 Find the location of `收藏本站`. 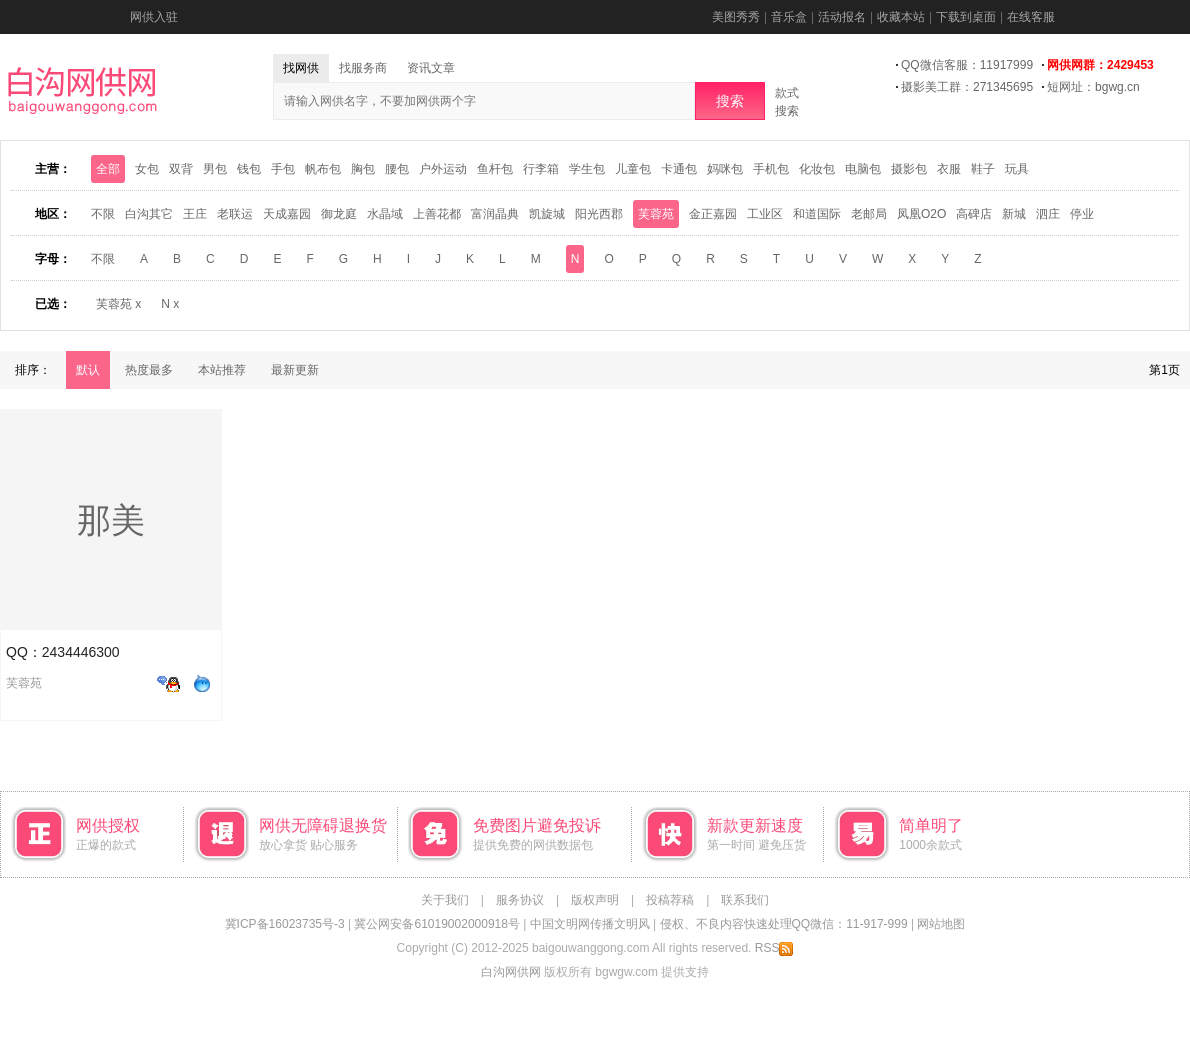

收藏本站 is located at coordinates (901, 17).